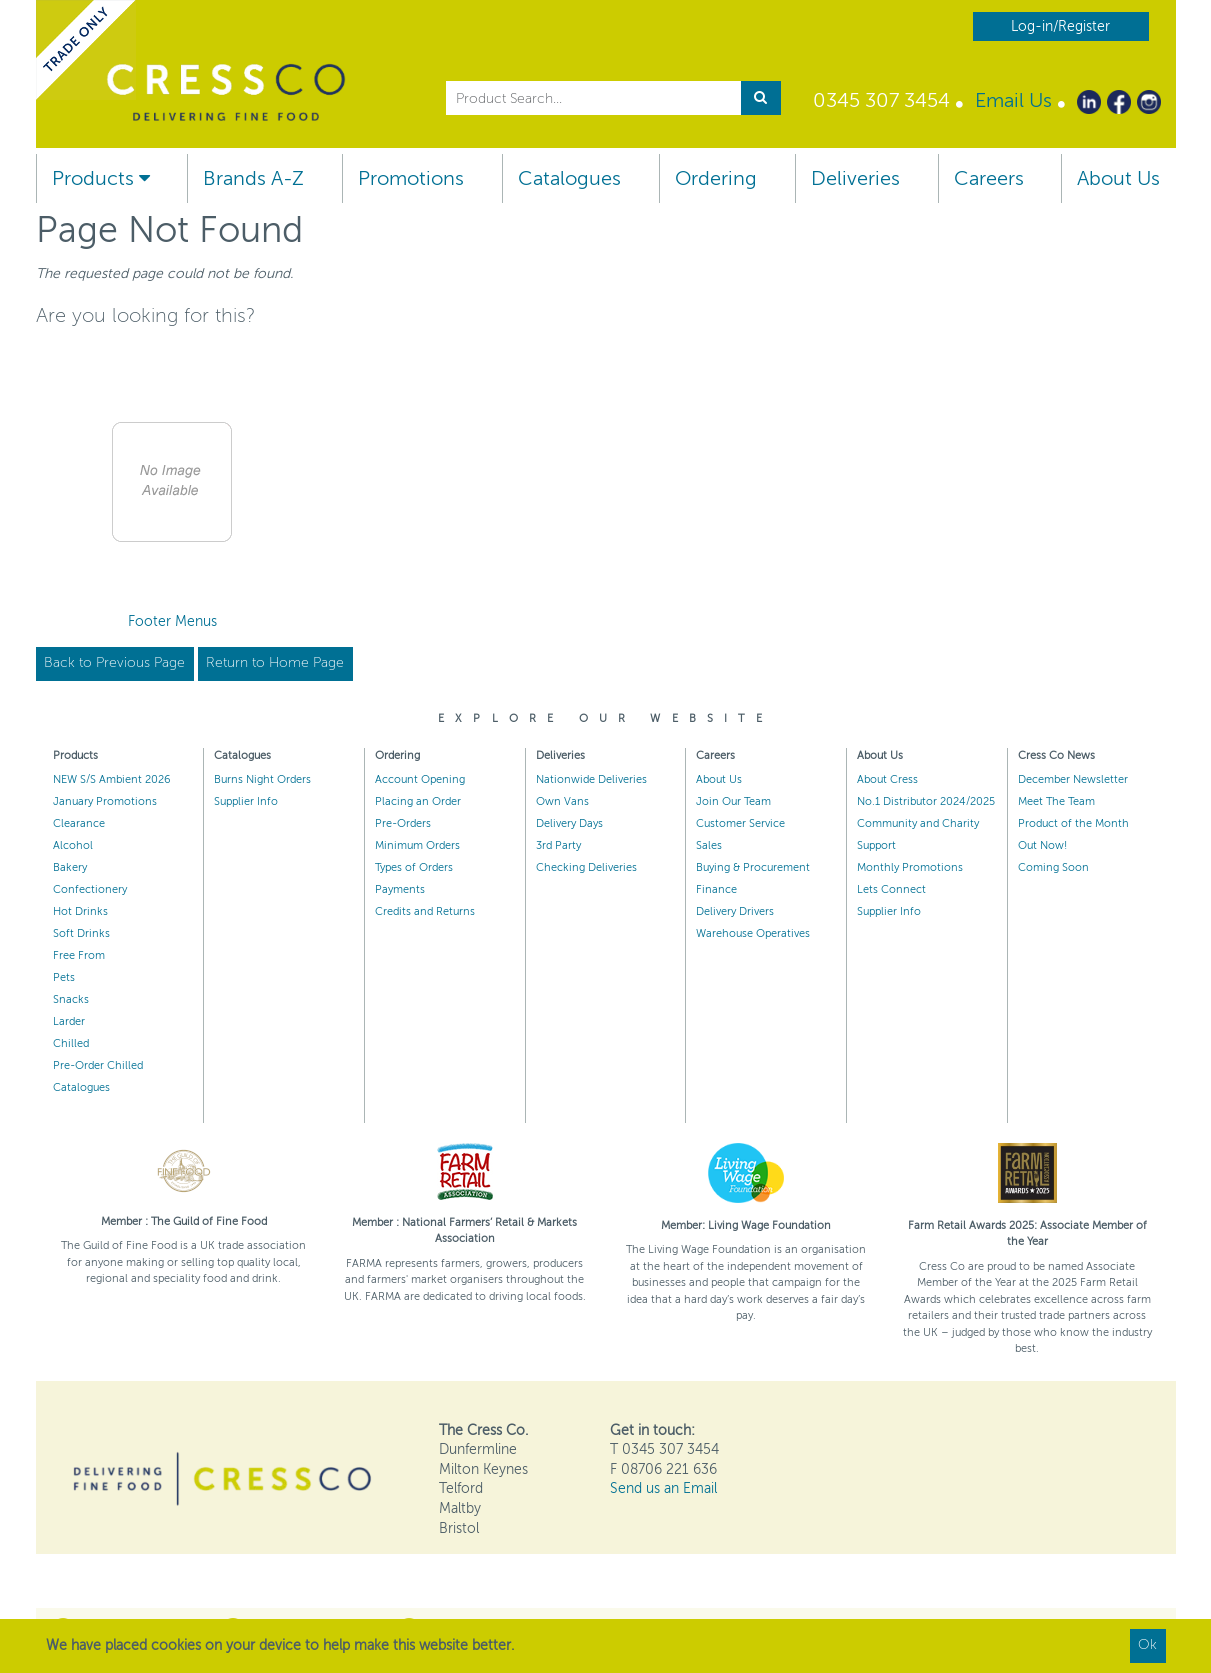  Describe the element at coordinates (70, 867) in the screenshot. I see `Bakery` at that location.